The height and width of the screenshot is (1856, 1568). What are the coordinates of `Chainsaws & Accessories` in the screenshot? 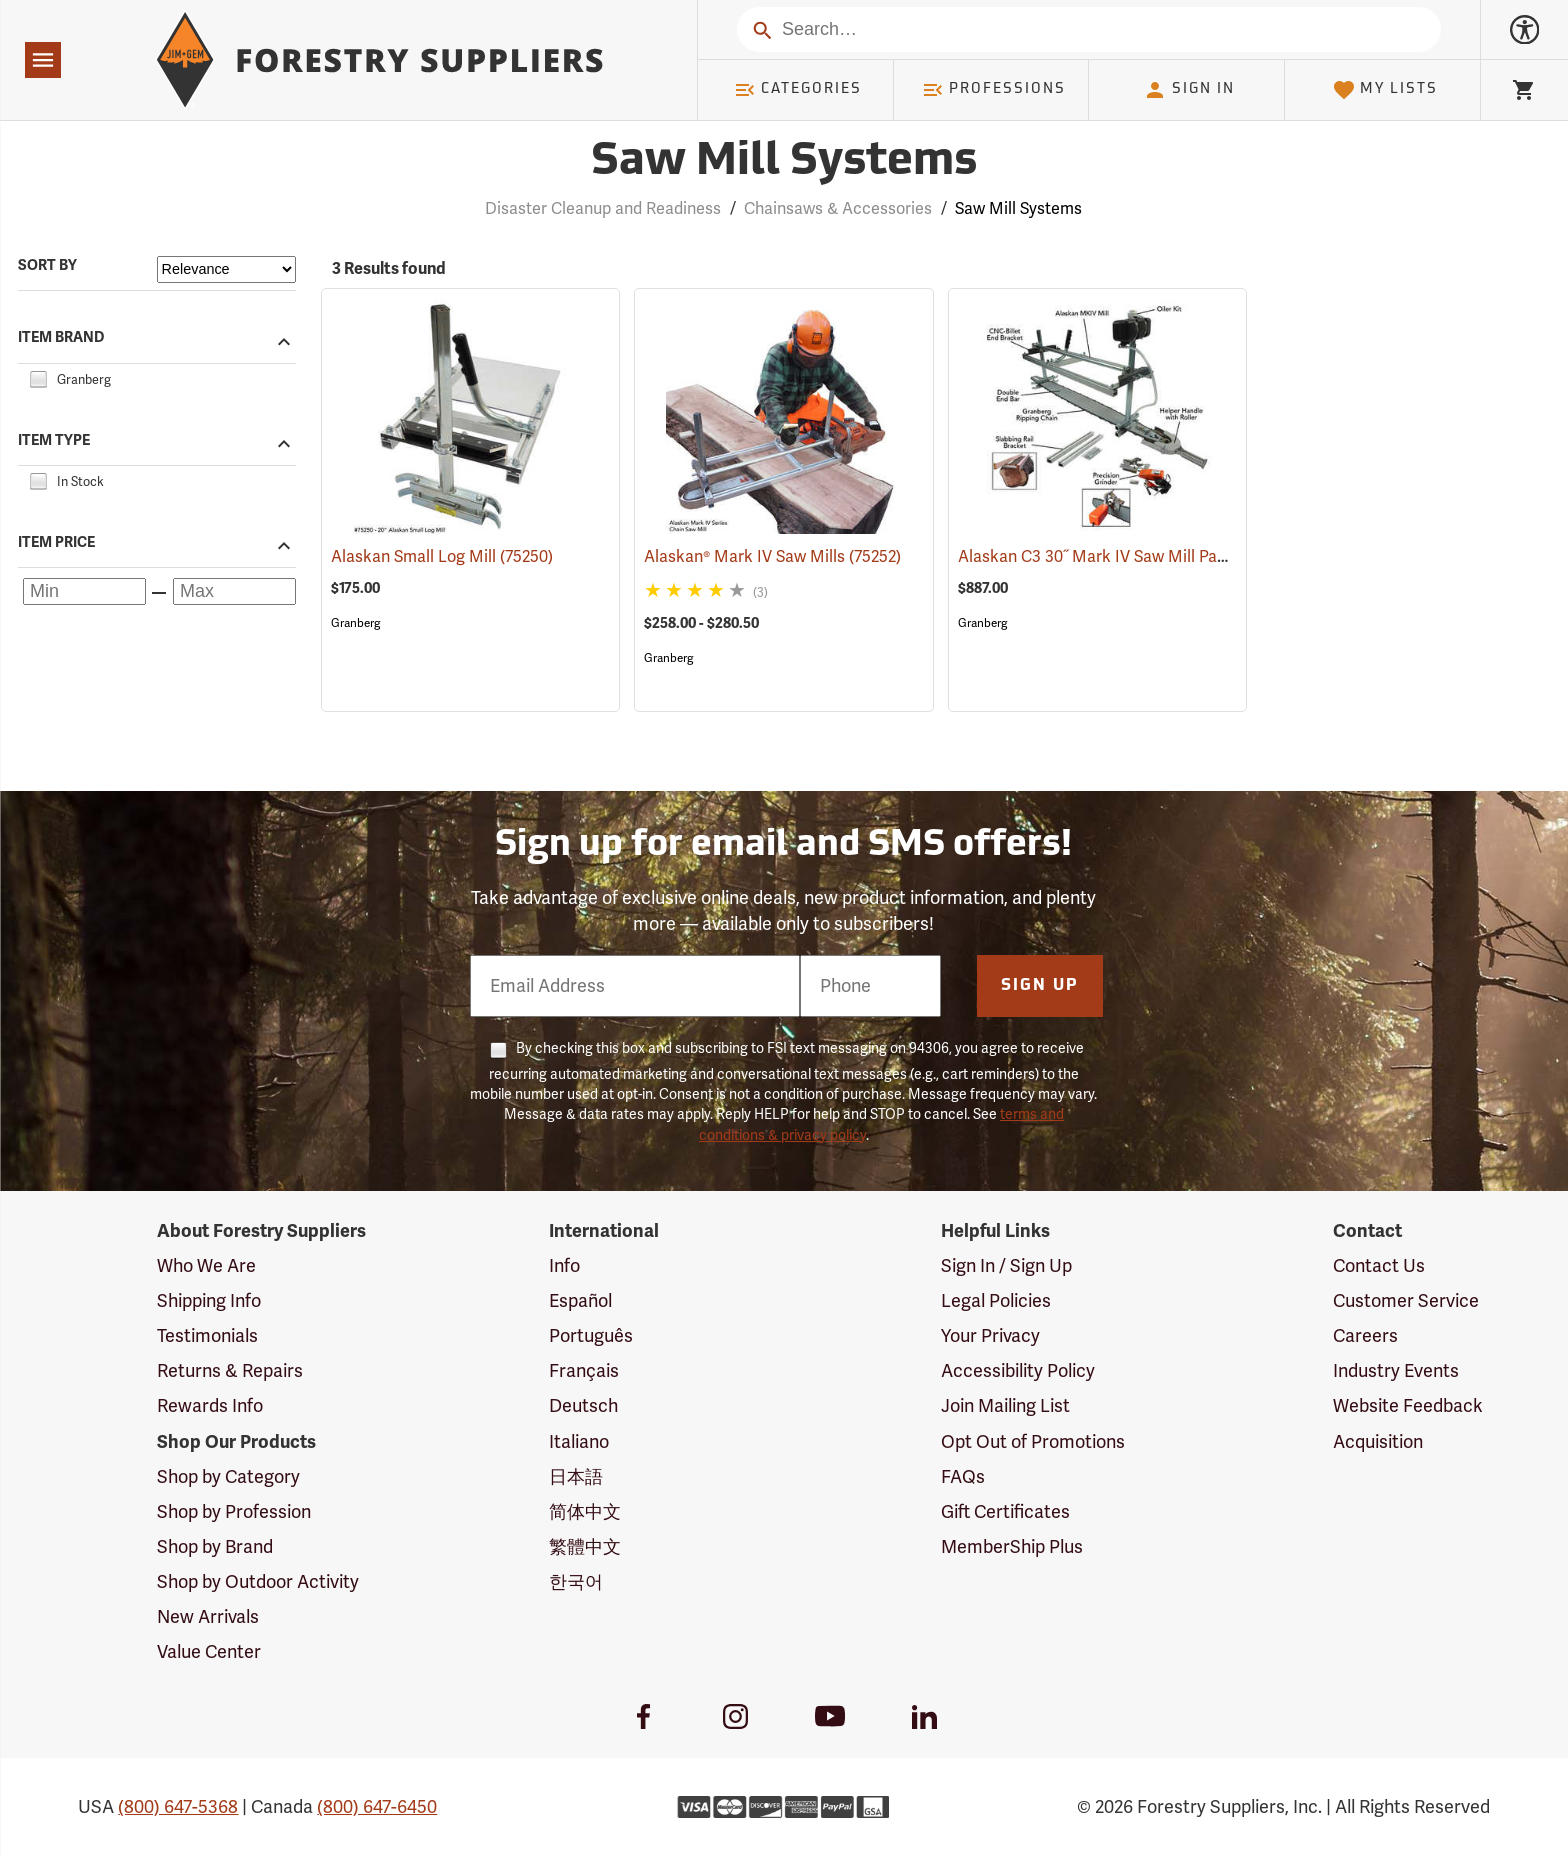 It's located at (838, 209).